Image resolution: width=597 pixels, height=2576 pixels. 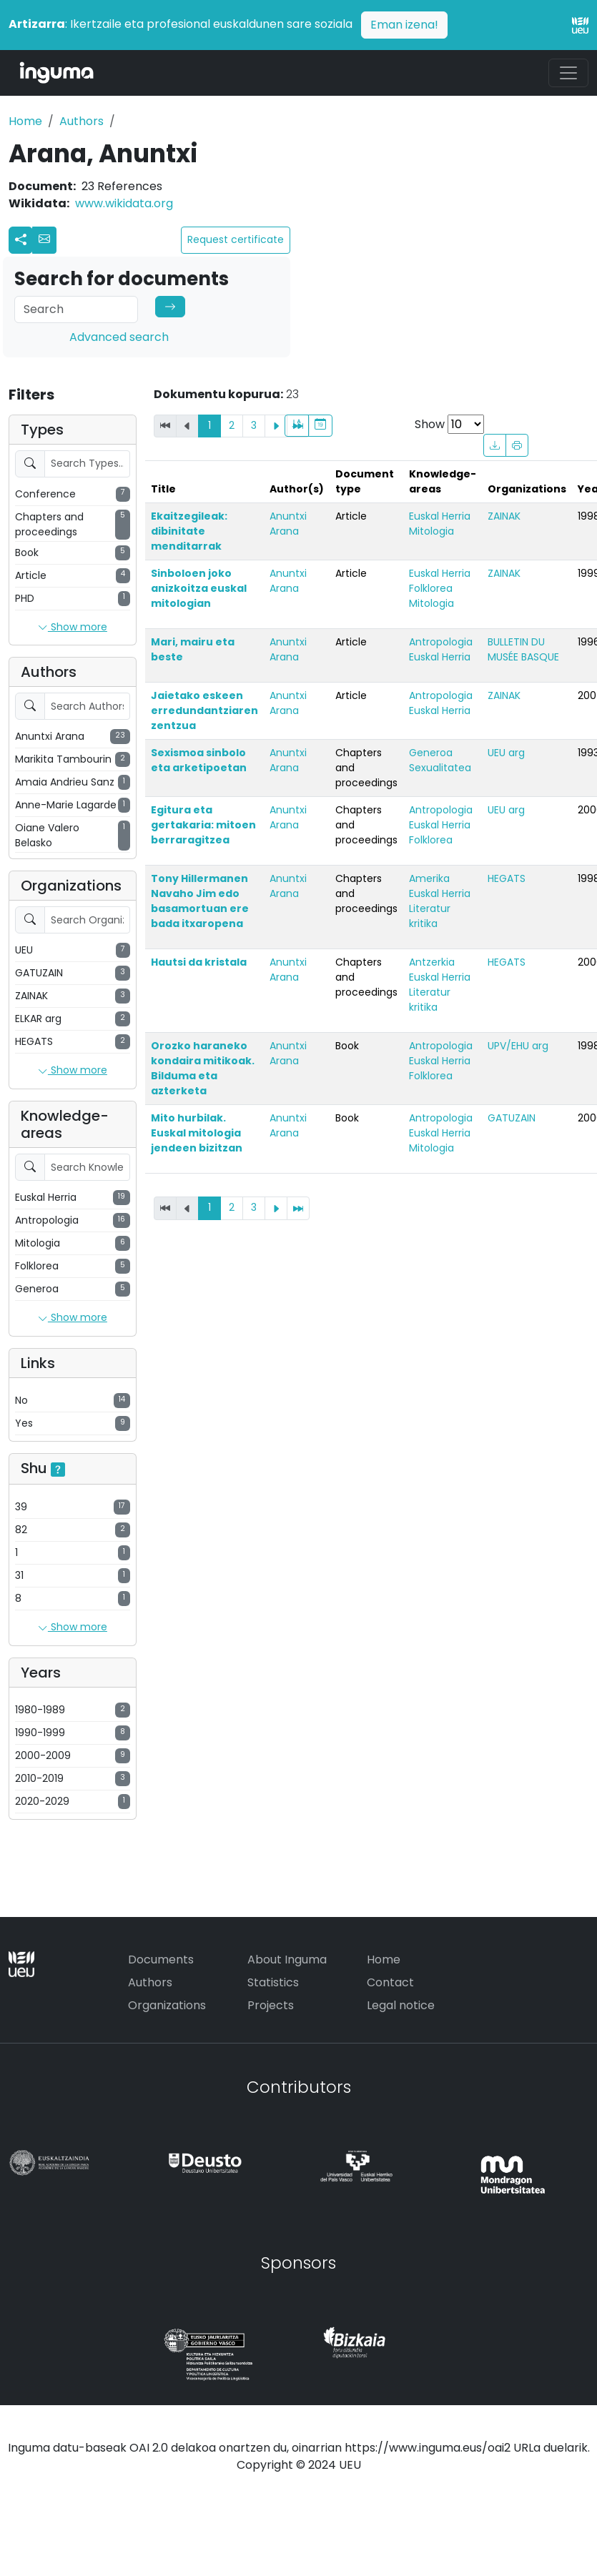 What do you see at coordinates (431, 531) in the screenshot?
I see `Mitologia` at bounding box center [431, 531].